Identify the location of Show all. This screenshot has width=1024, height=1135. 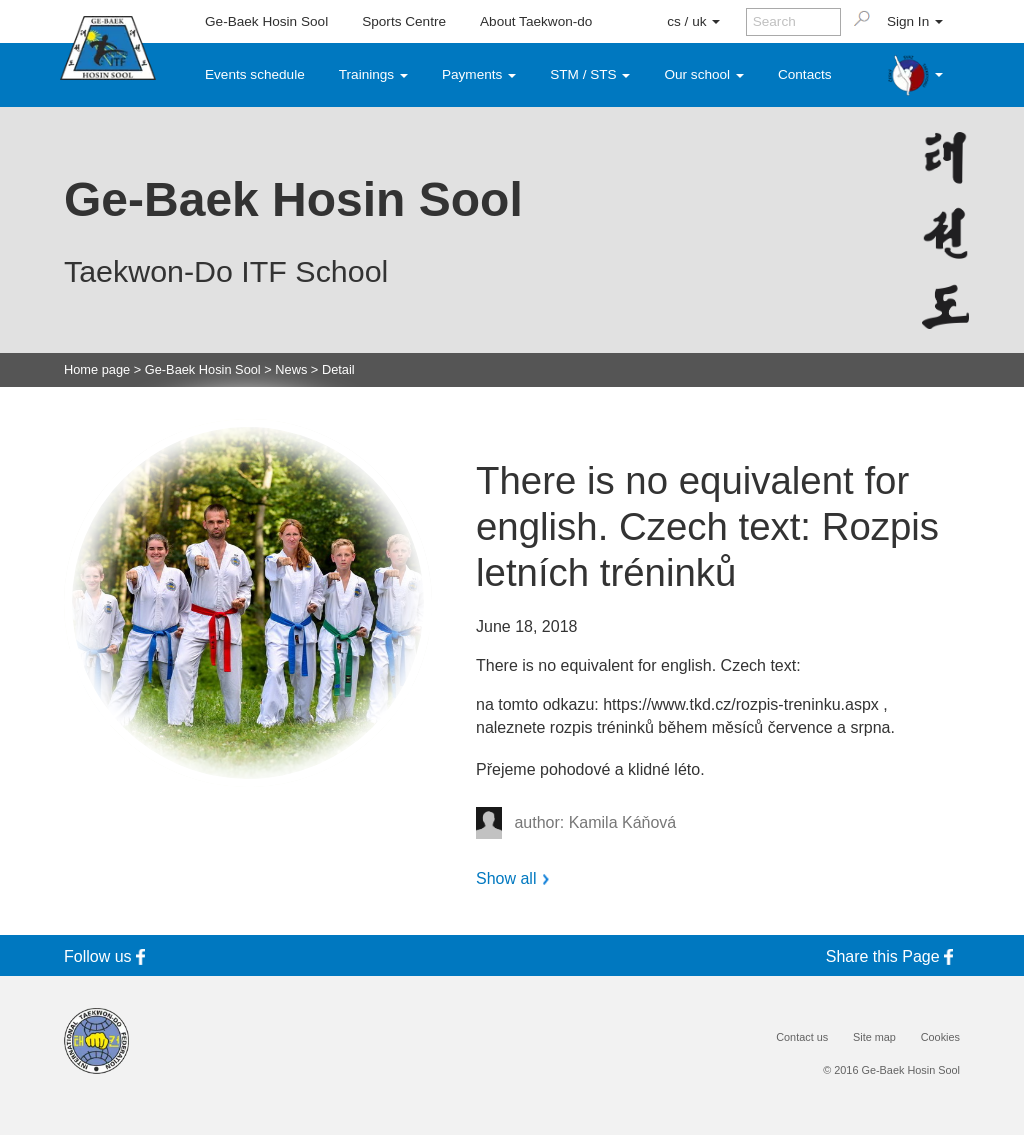
(506, 879).